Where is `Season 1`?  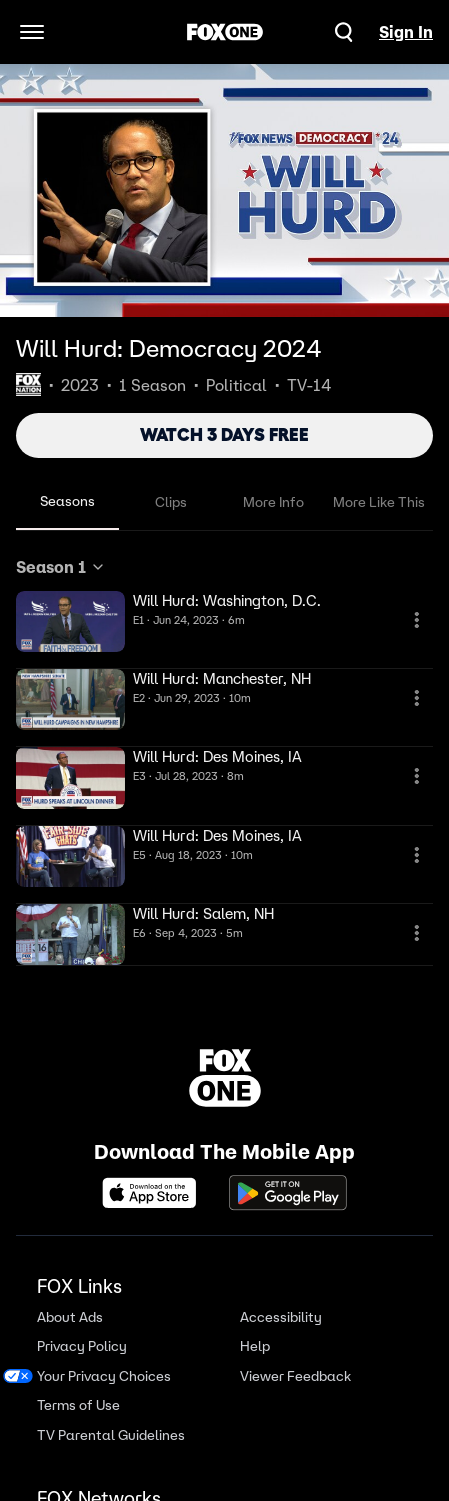 Season 1 is located at coordinates (61, 567).